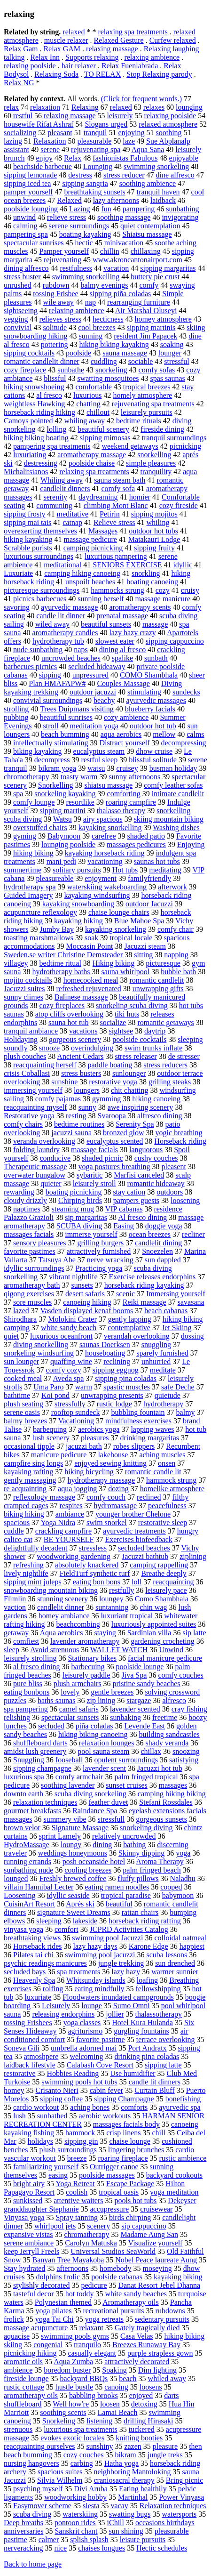 This screenshot has width=211, height=2576. What do you see at coordinates (48, 2345) in the screenshot?
I see `congenial` at bounding box center [48, 2345].